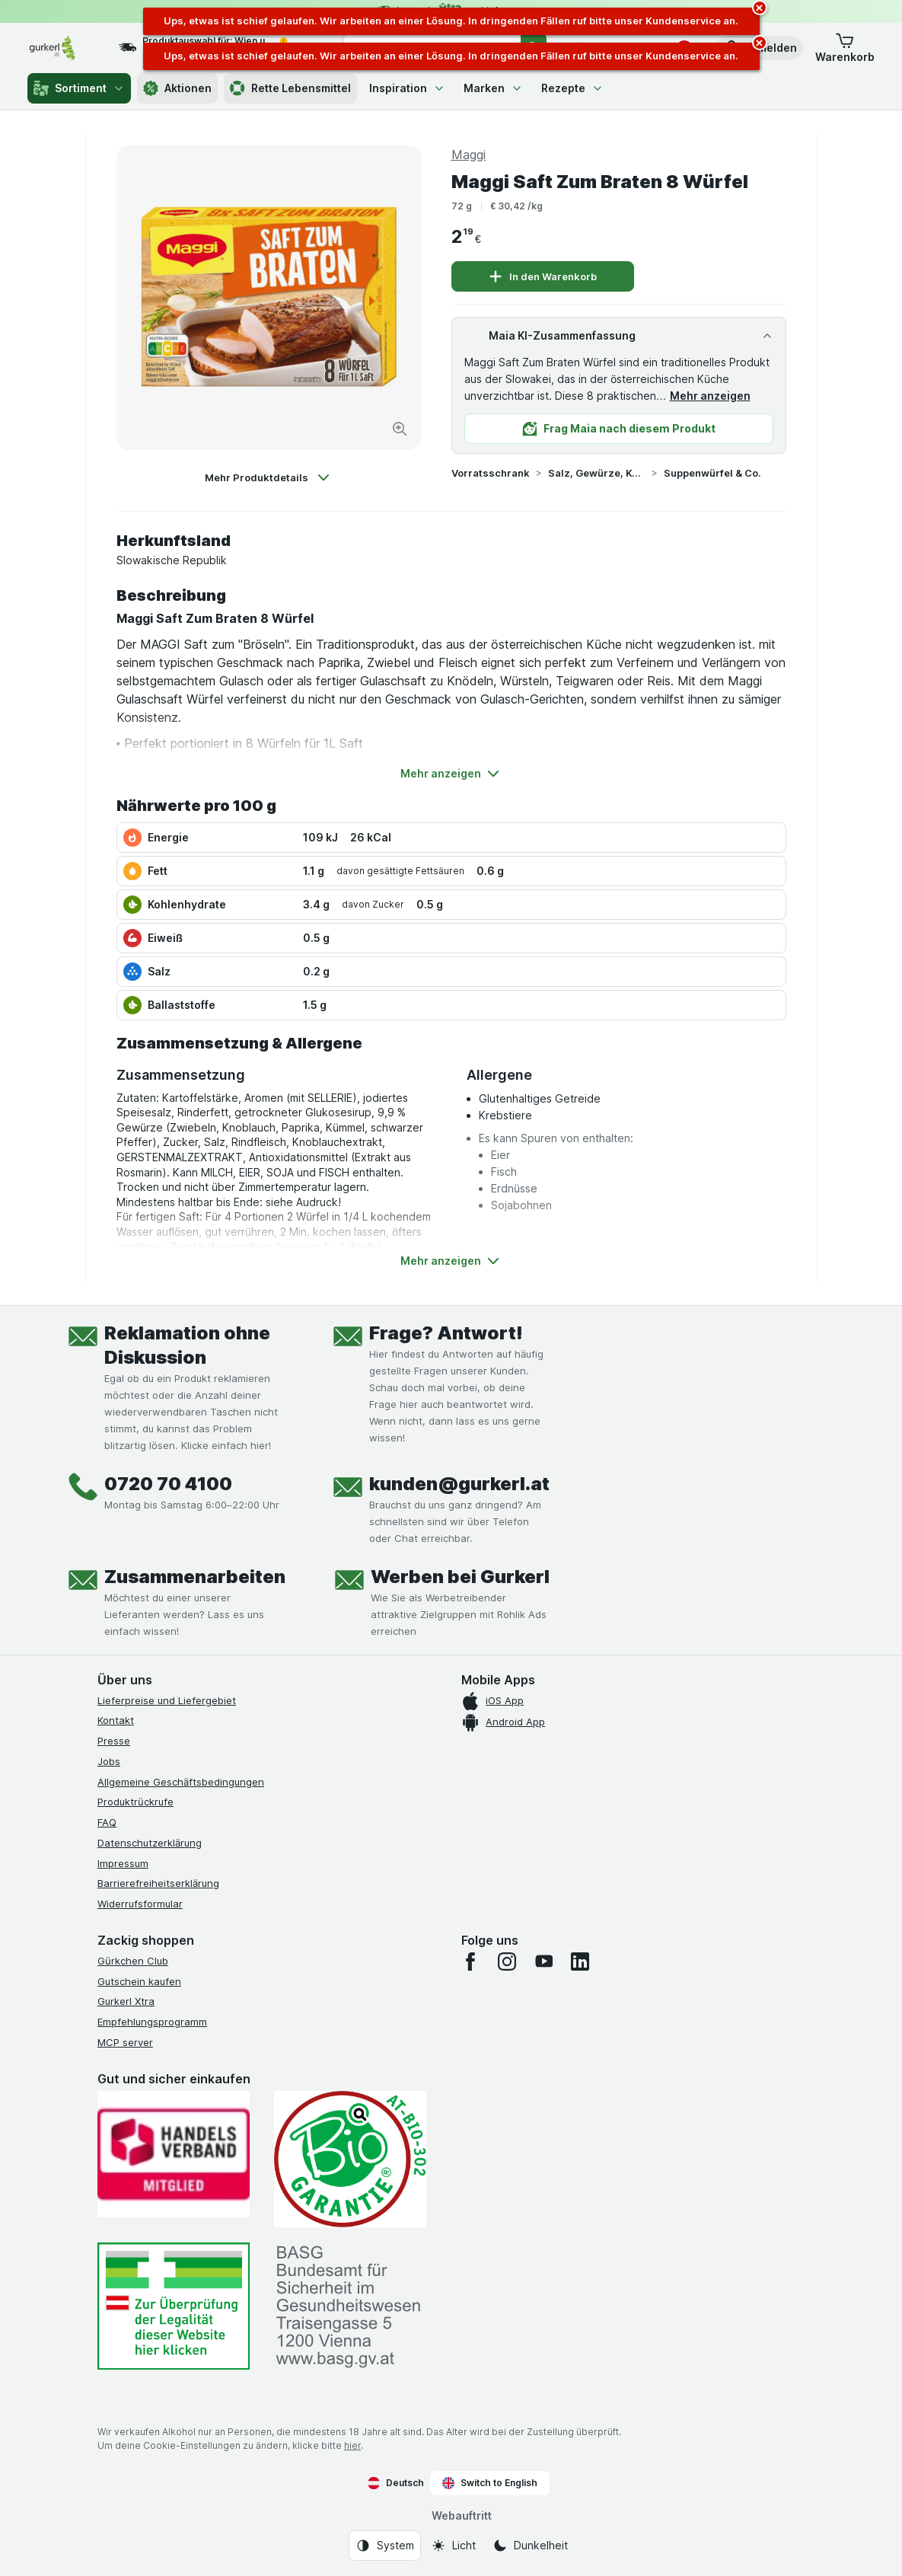 The height and width of the screenshot is (2576, 902). What do you see at coordinates (126, 2001) in the screenshot?
I see `Gurkerl Xtra` at bounding box center [126, 2001].